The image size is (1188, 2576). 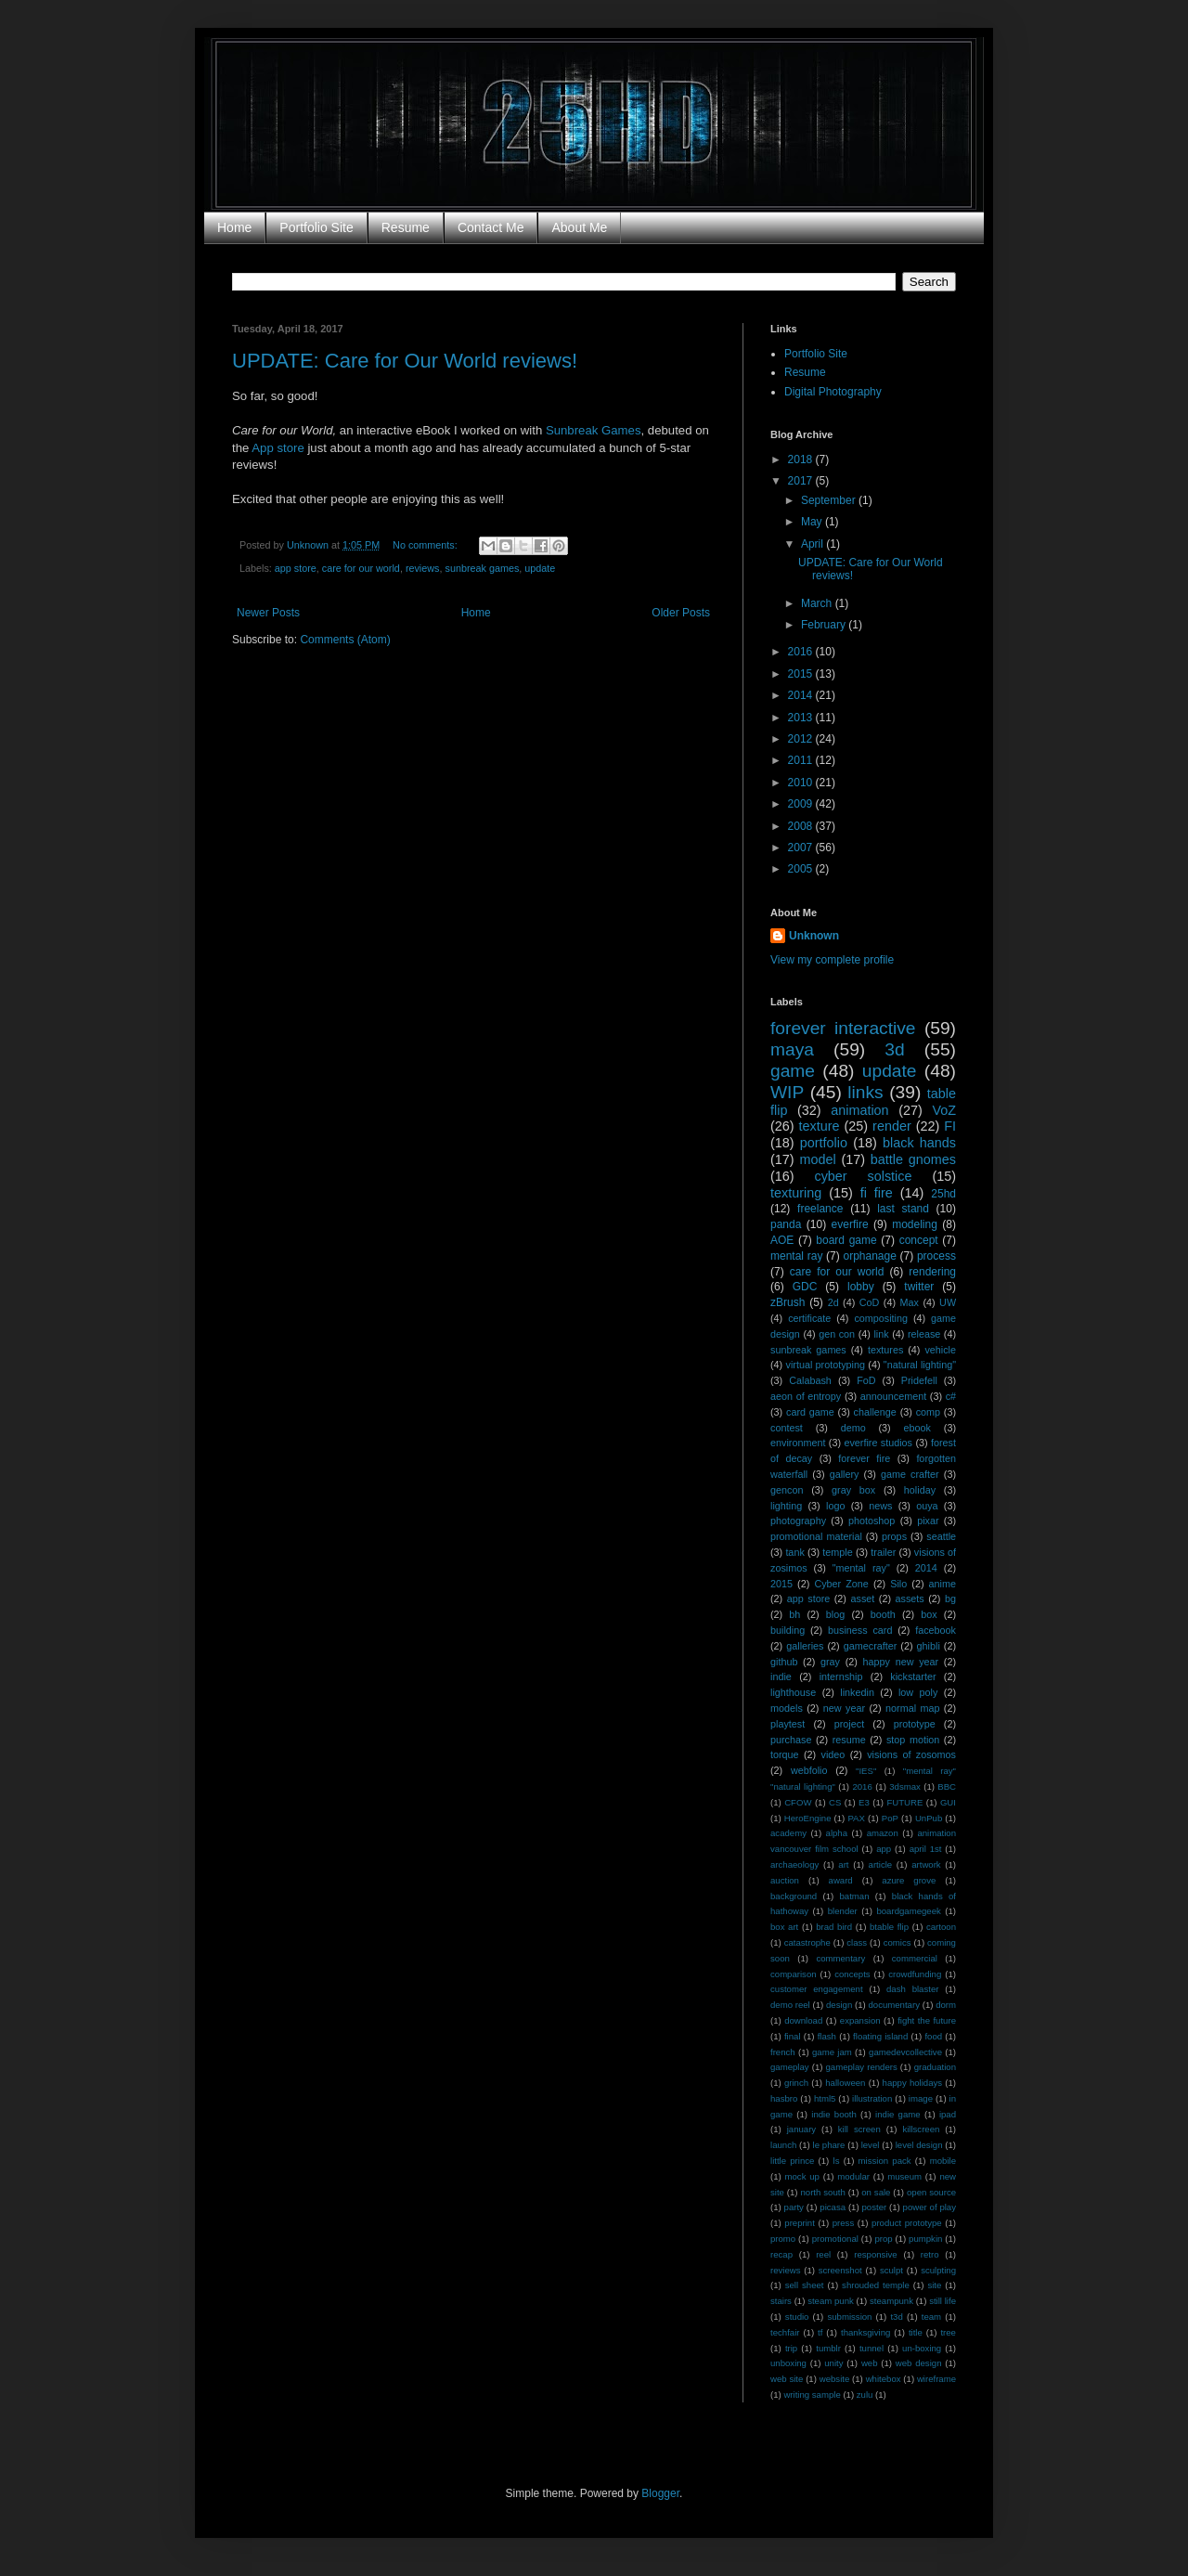 What do you see at coordinates (792, 2036) in the screenshot?
I see `final` at bounding box center [792, 2036].